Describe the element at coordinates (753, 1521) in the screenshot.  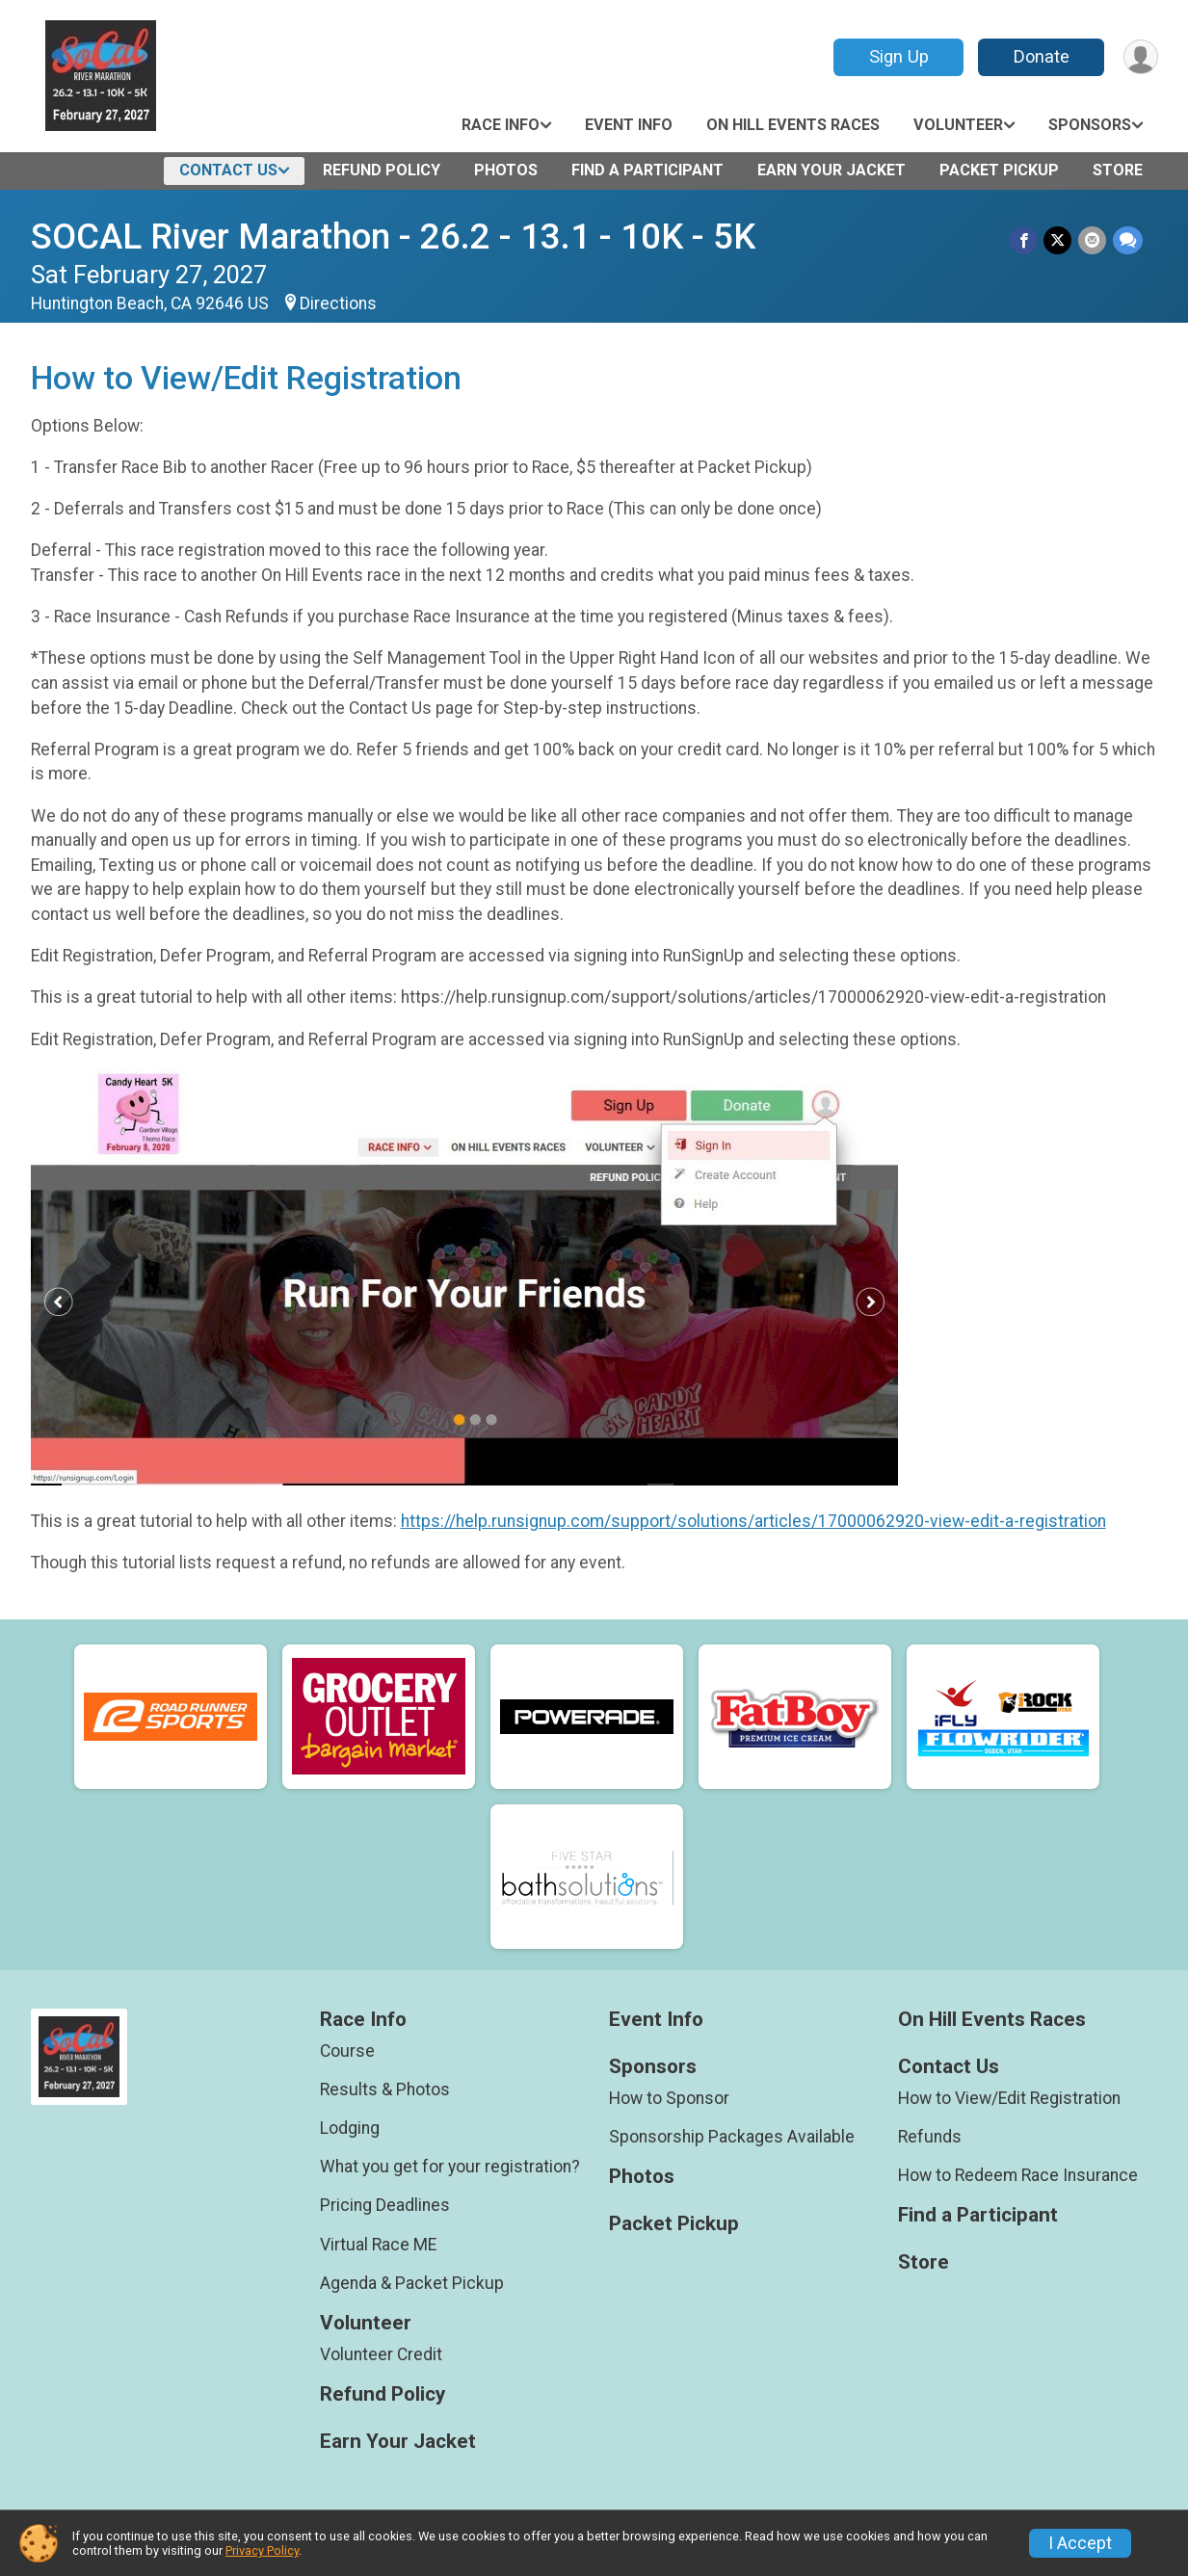
I see `https://help.runsignup.com/support/solutions/articles/17000062920-view-edit-a-registration` at that location.